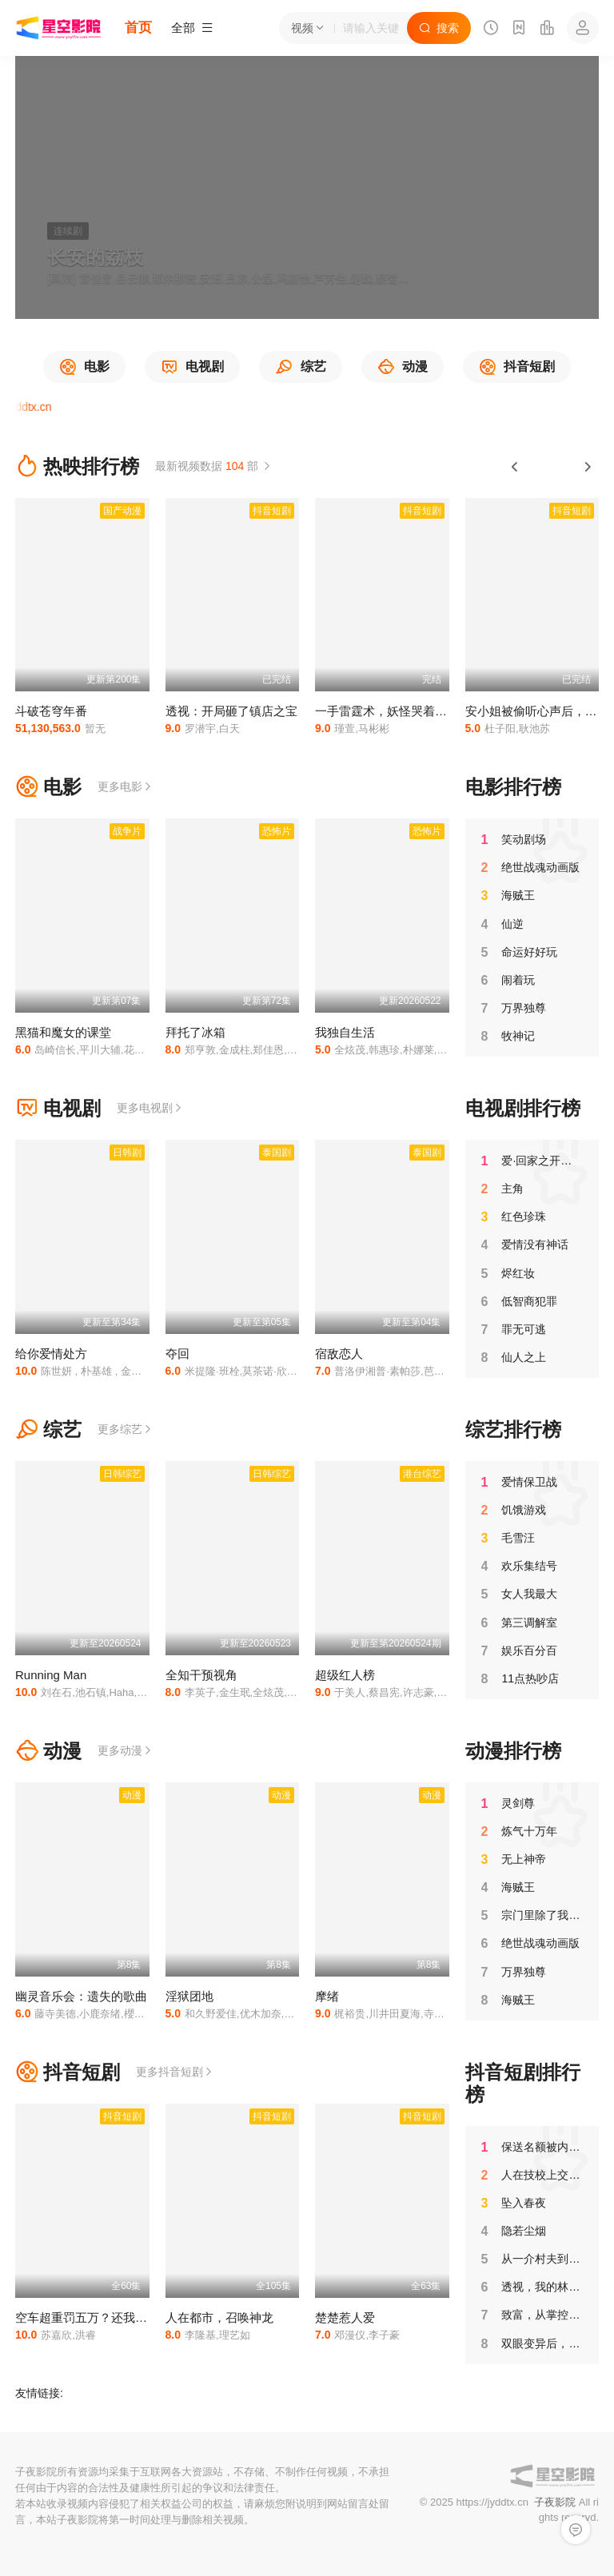 This screenshot has width=614, height=2576. I want to click on 更多电影, so click(126, 786).